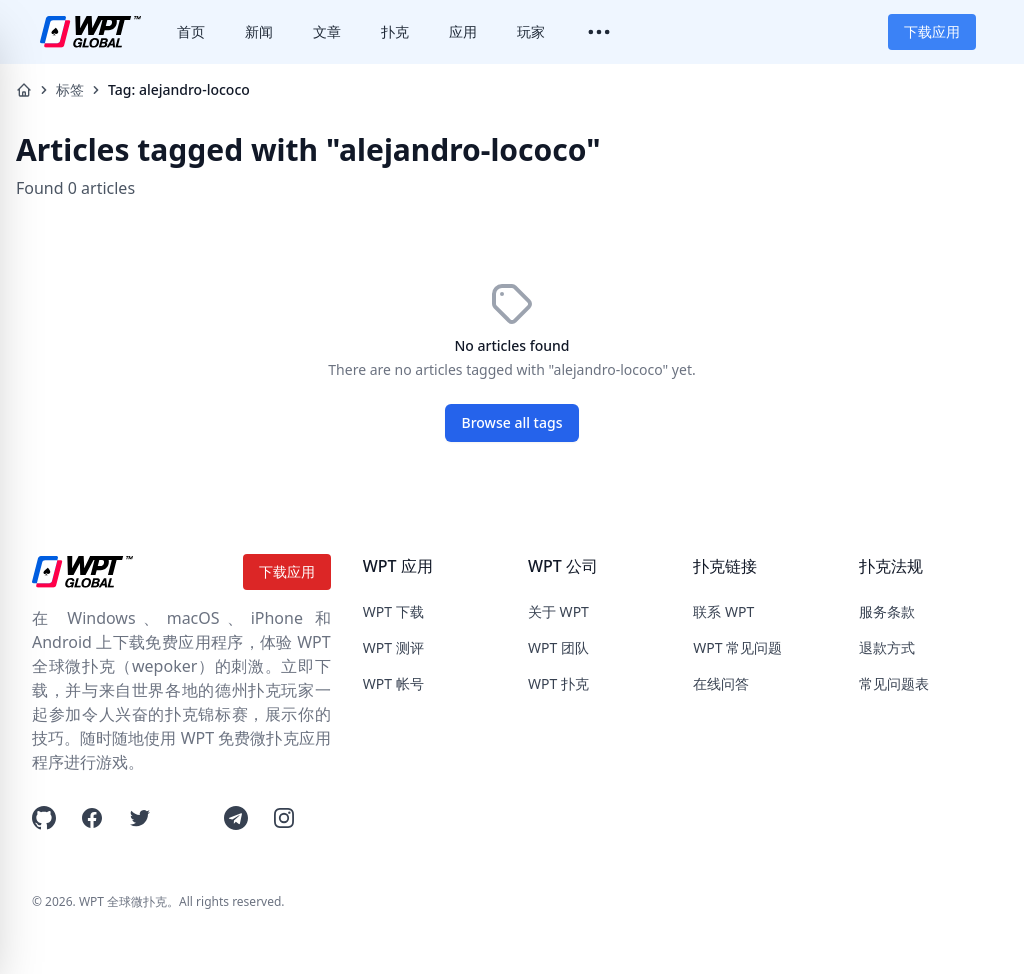 The height and width of the screenshot is (974, 1024). I want to click on WPT 下载, so click(393, 611).